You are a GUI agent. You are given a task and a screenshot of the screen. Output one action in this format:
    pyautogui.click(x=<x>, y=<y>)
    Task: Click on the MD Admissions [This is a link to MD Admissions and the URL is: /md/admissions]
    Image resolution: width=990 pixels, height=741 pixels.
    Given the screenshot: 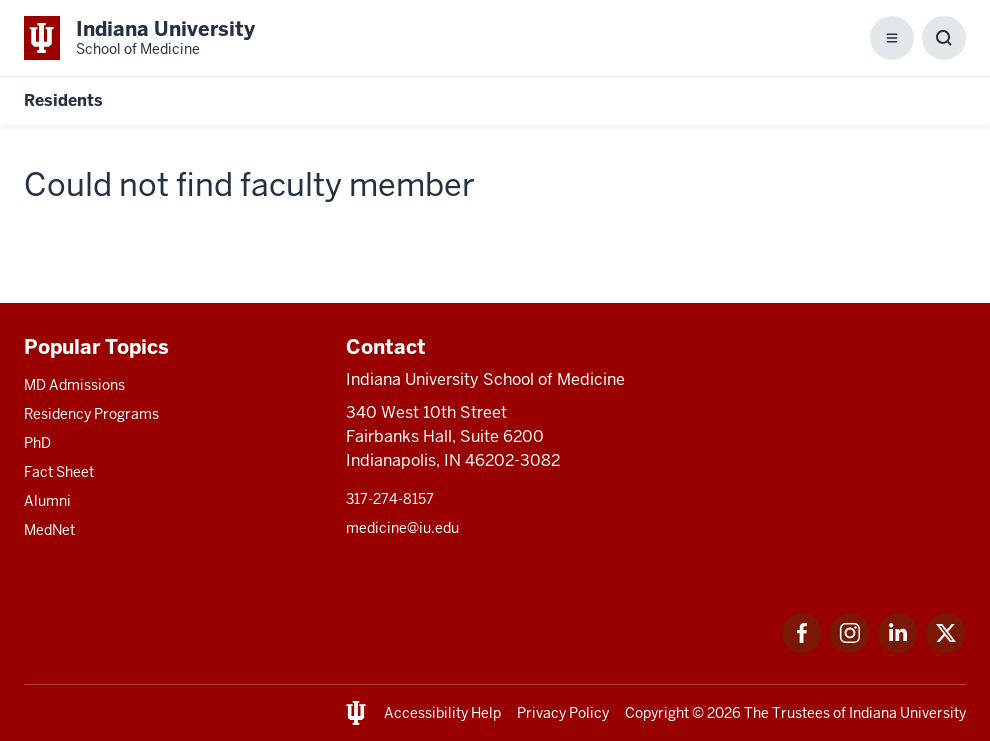 What is the action you would take?
    pyautogui.click(x=74, y=385)
    